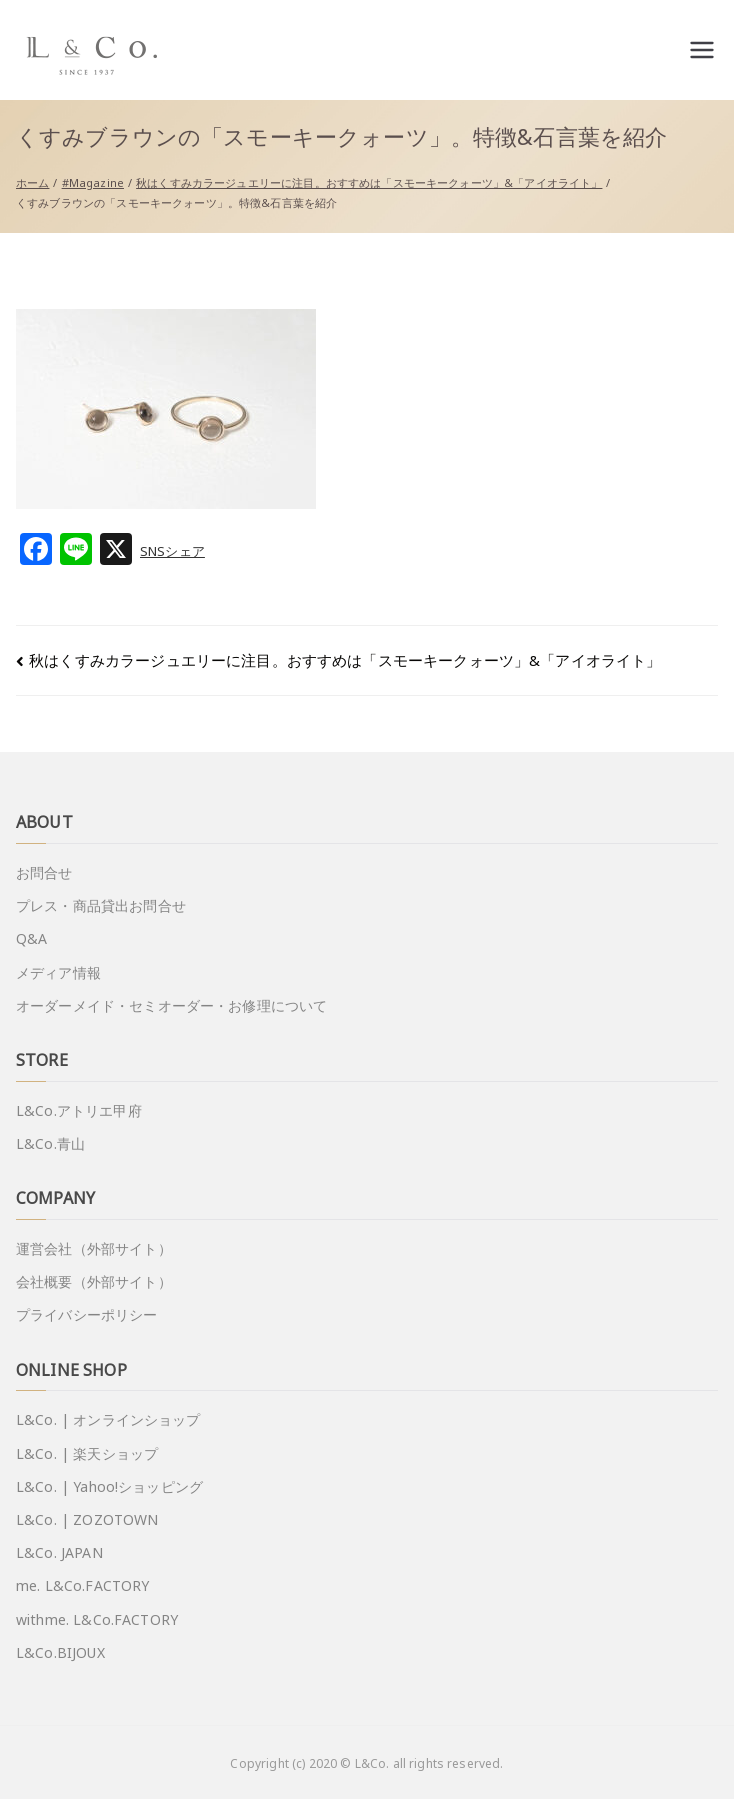  What do you see at coordinates (97, 1619) in the screenshot?
I see `withme. L&Co.FACTORY` at bounding box center [97, 1619].